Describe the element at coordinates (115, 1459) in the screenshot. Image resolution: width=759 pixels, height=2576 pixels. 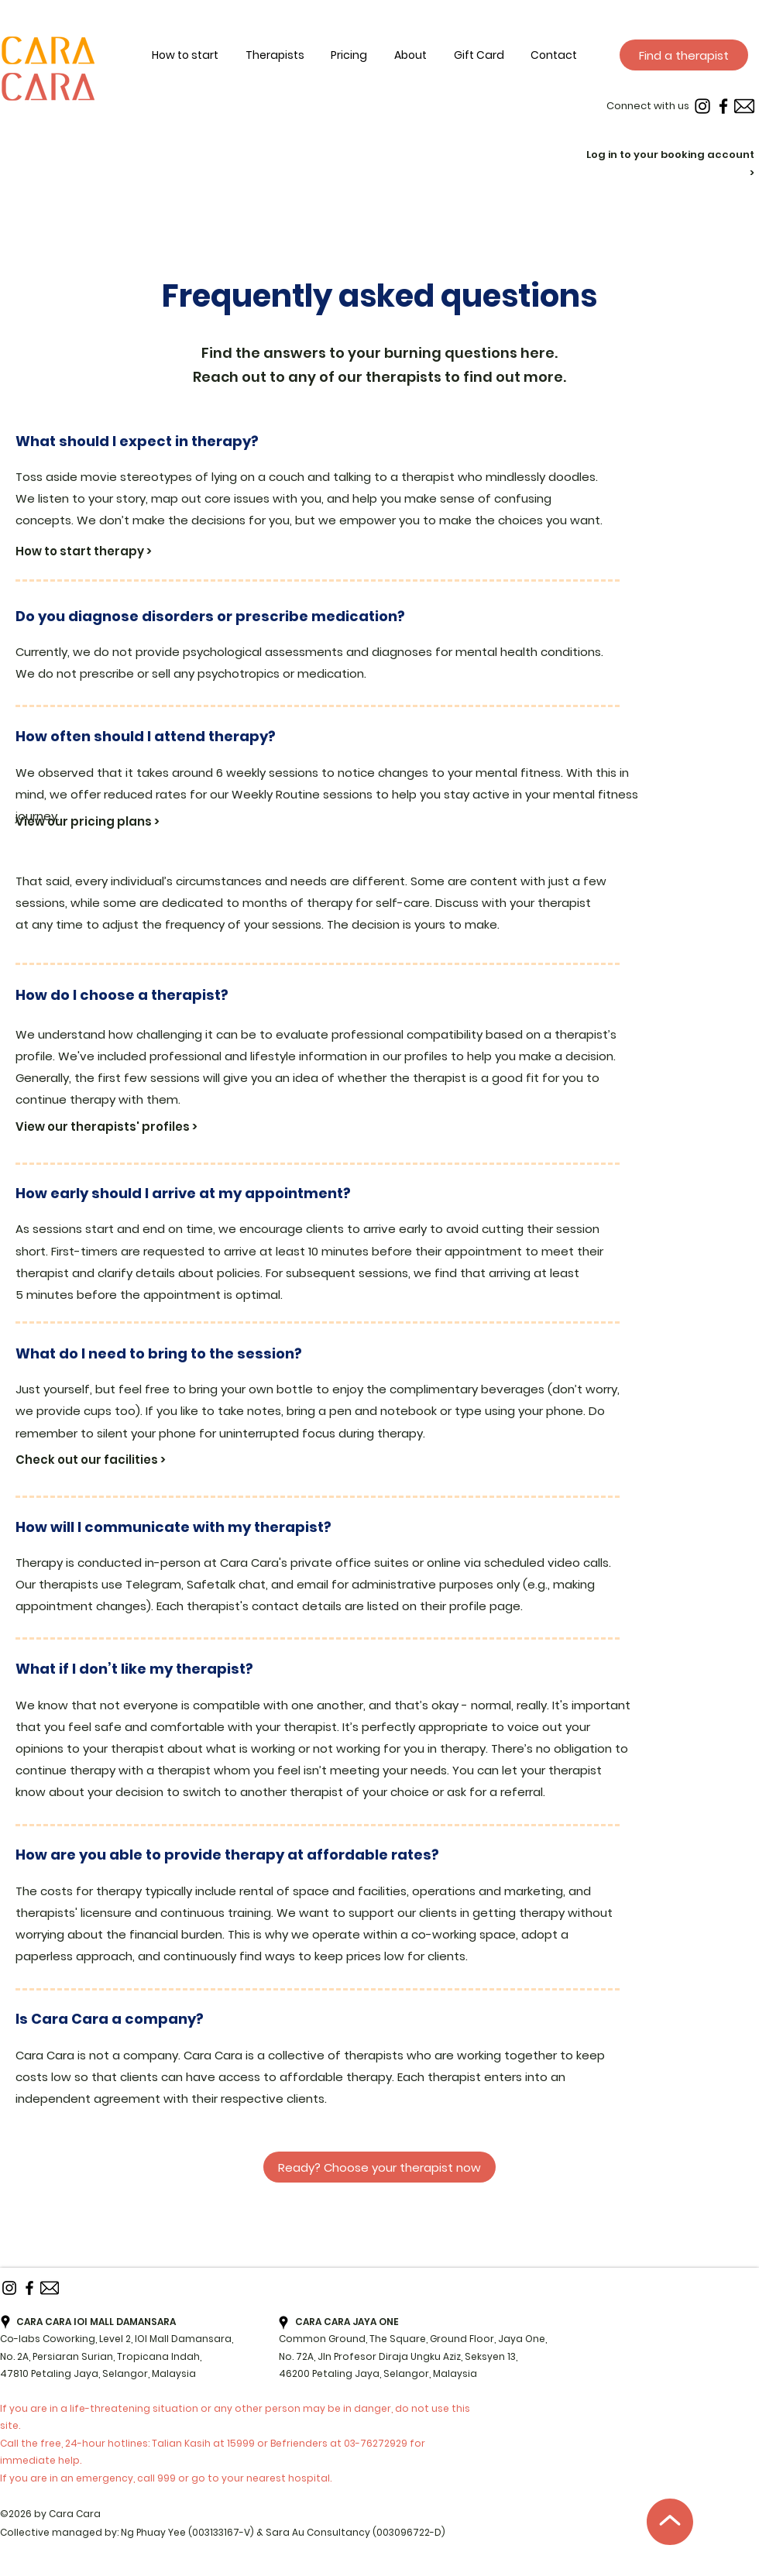
I see `[Check out our facilities >]` at that location.